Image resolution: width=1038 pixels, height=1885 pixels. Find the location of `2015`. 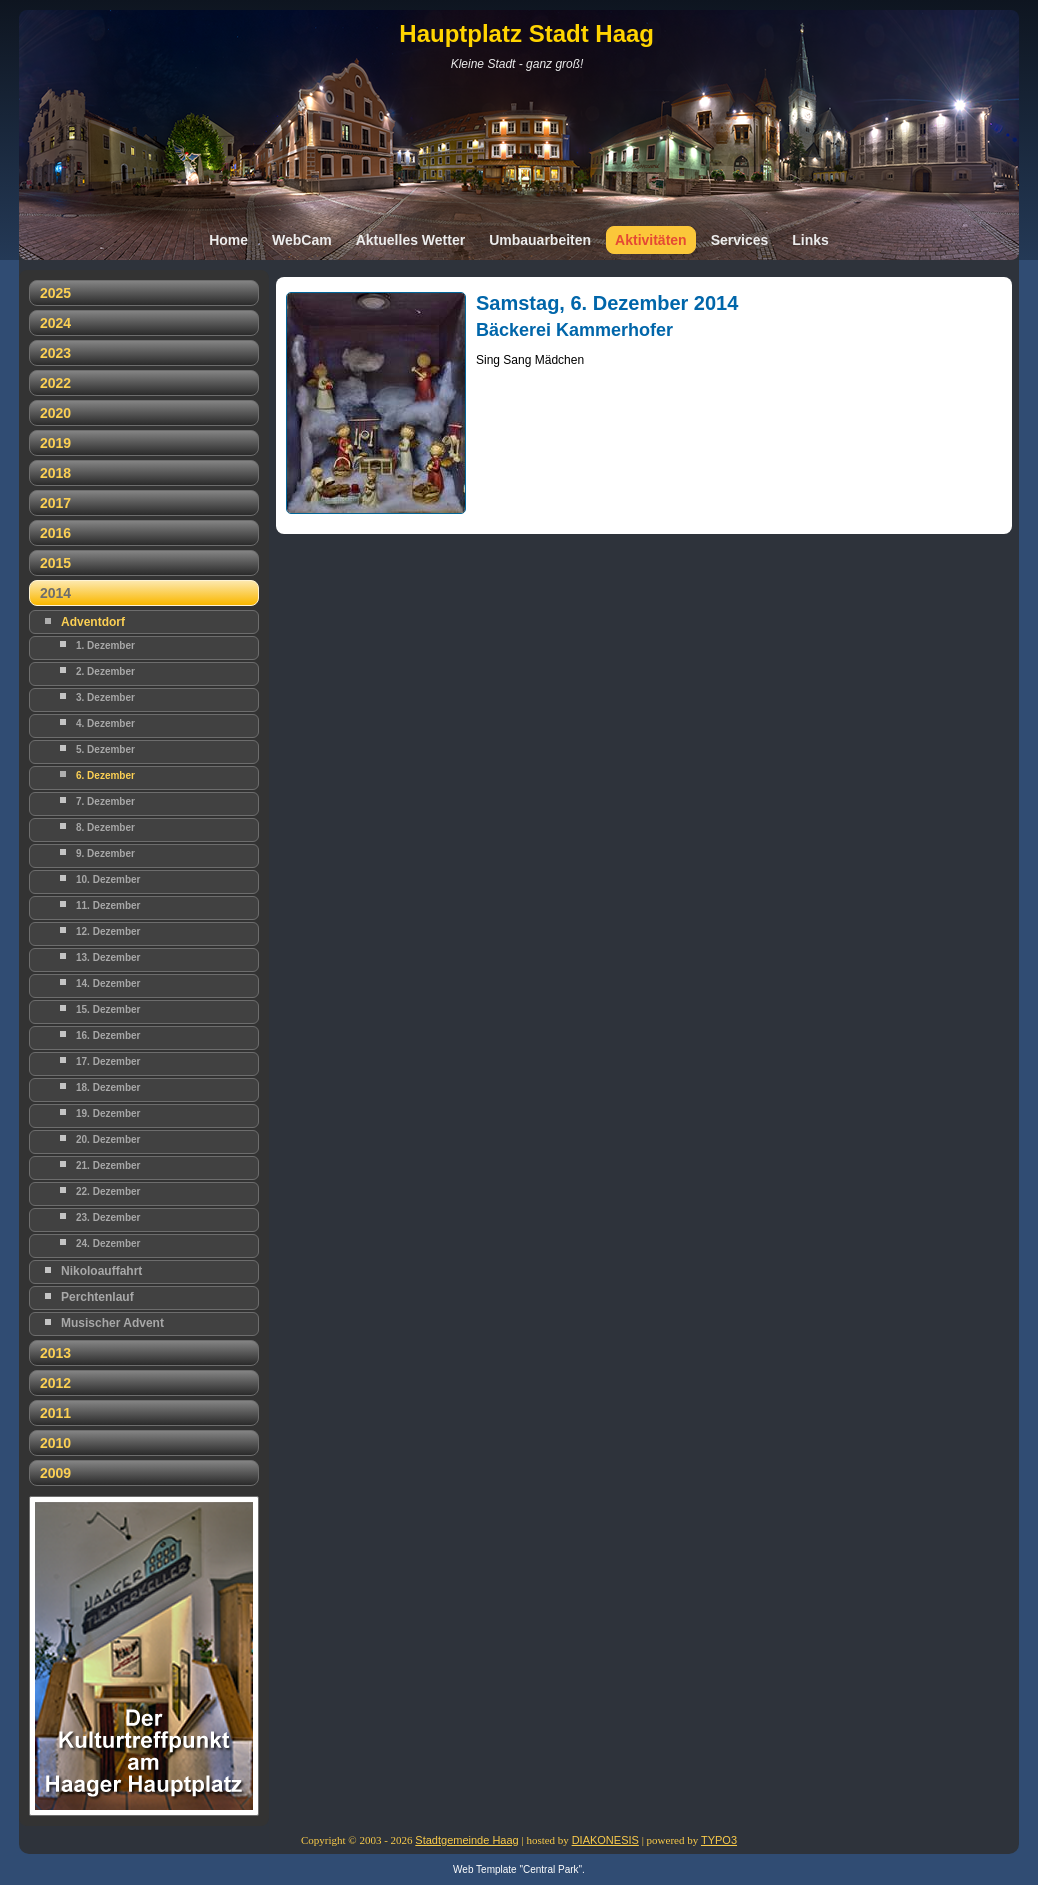

2015 is located at coordinates (55, 563).